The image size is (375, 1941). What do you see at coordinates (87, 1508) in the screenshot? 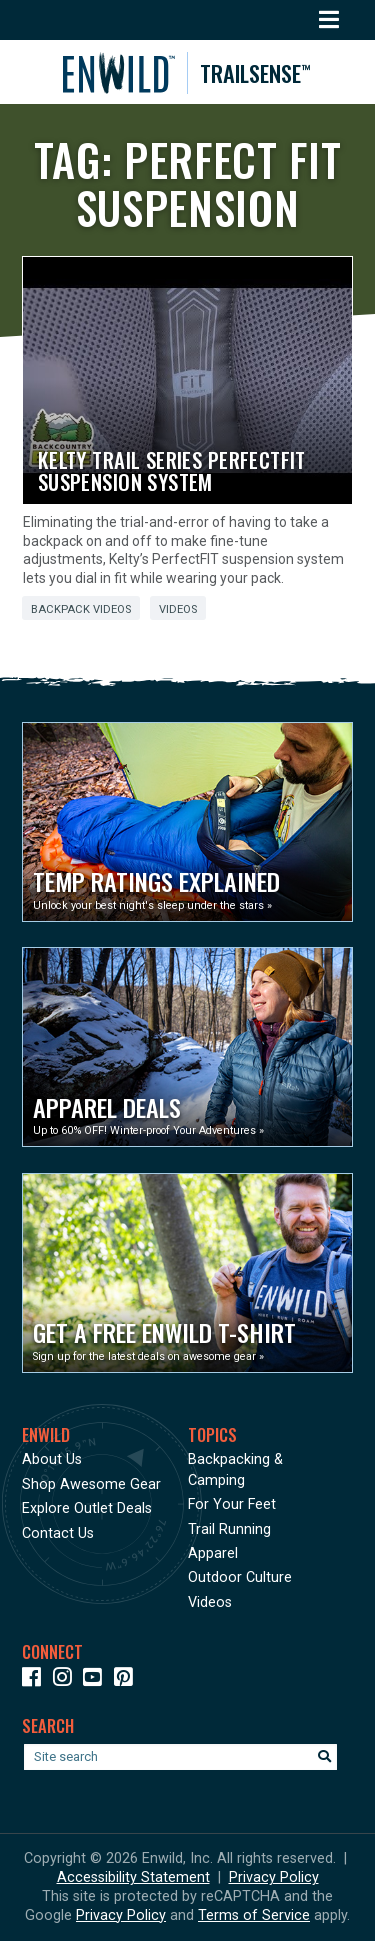
I see `Explore Outlet Deals` at bounding box center [87, 1508].